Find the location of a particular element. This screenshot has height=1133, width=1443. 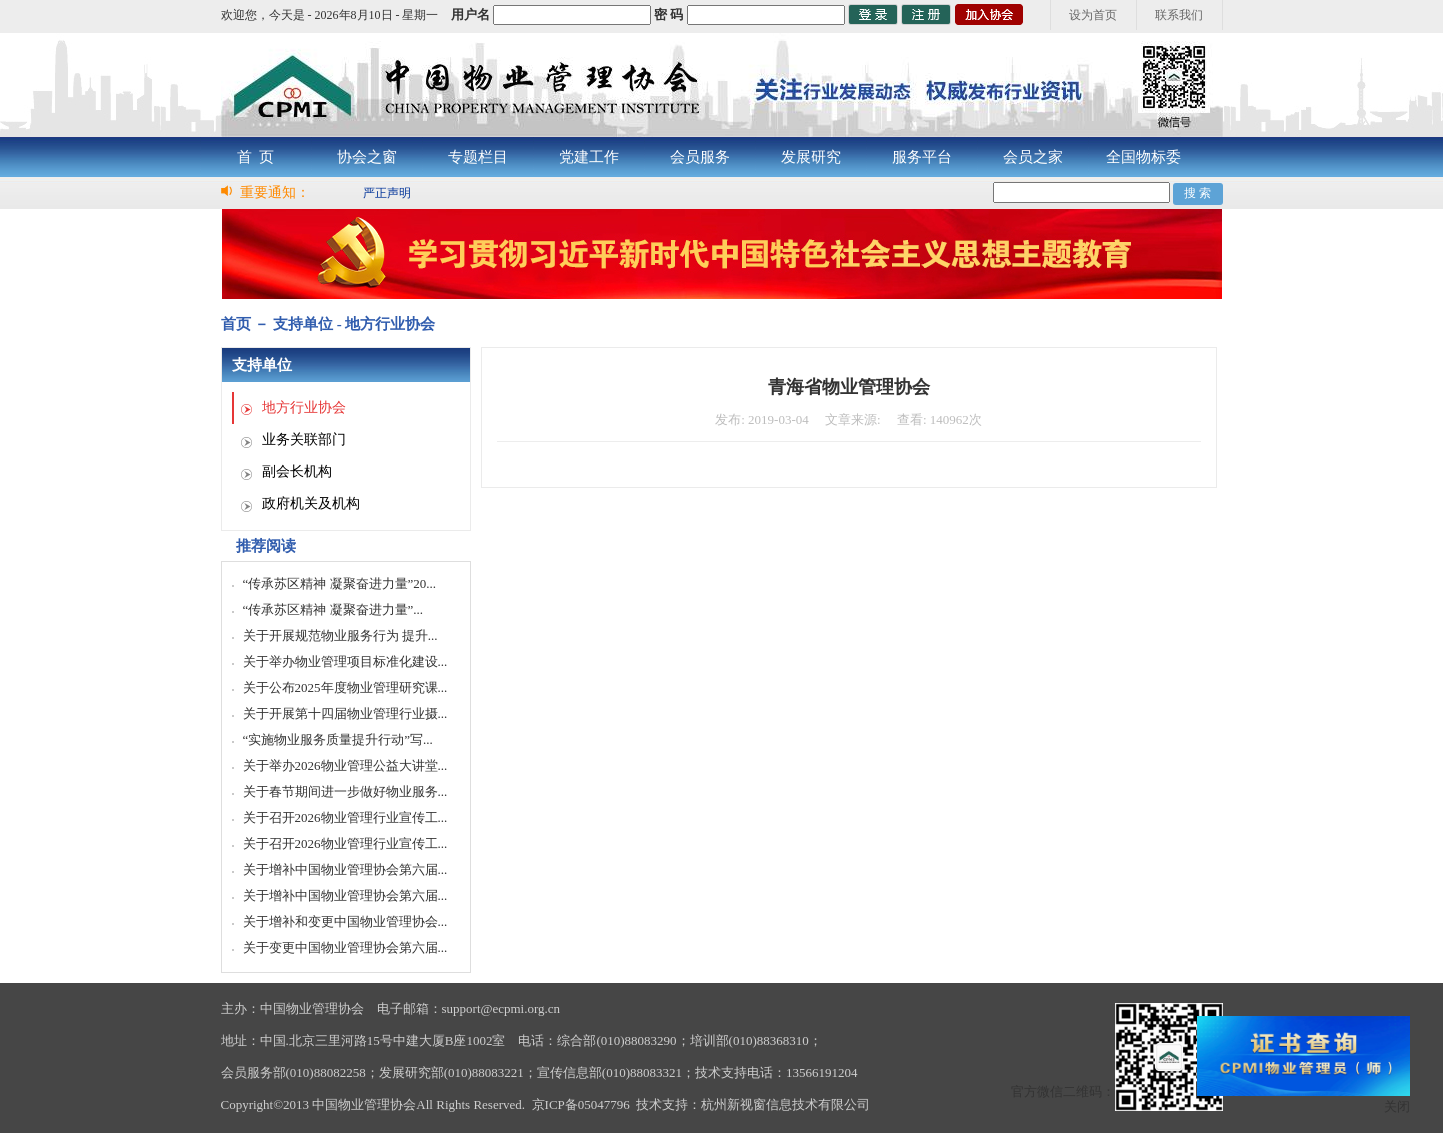

关于召开2026物业管理行业宣传工... is located at coordinates (345, 817).